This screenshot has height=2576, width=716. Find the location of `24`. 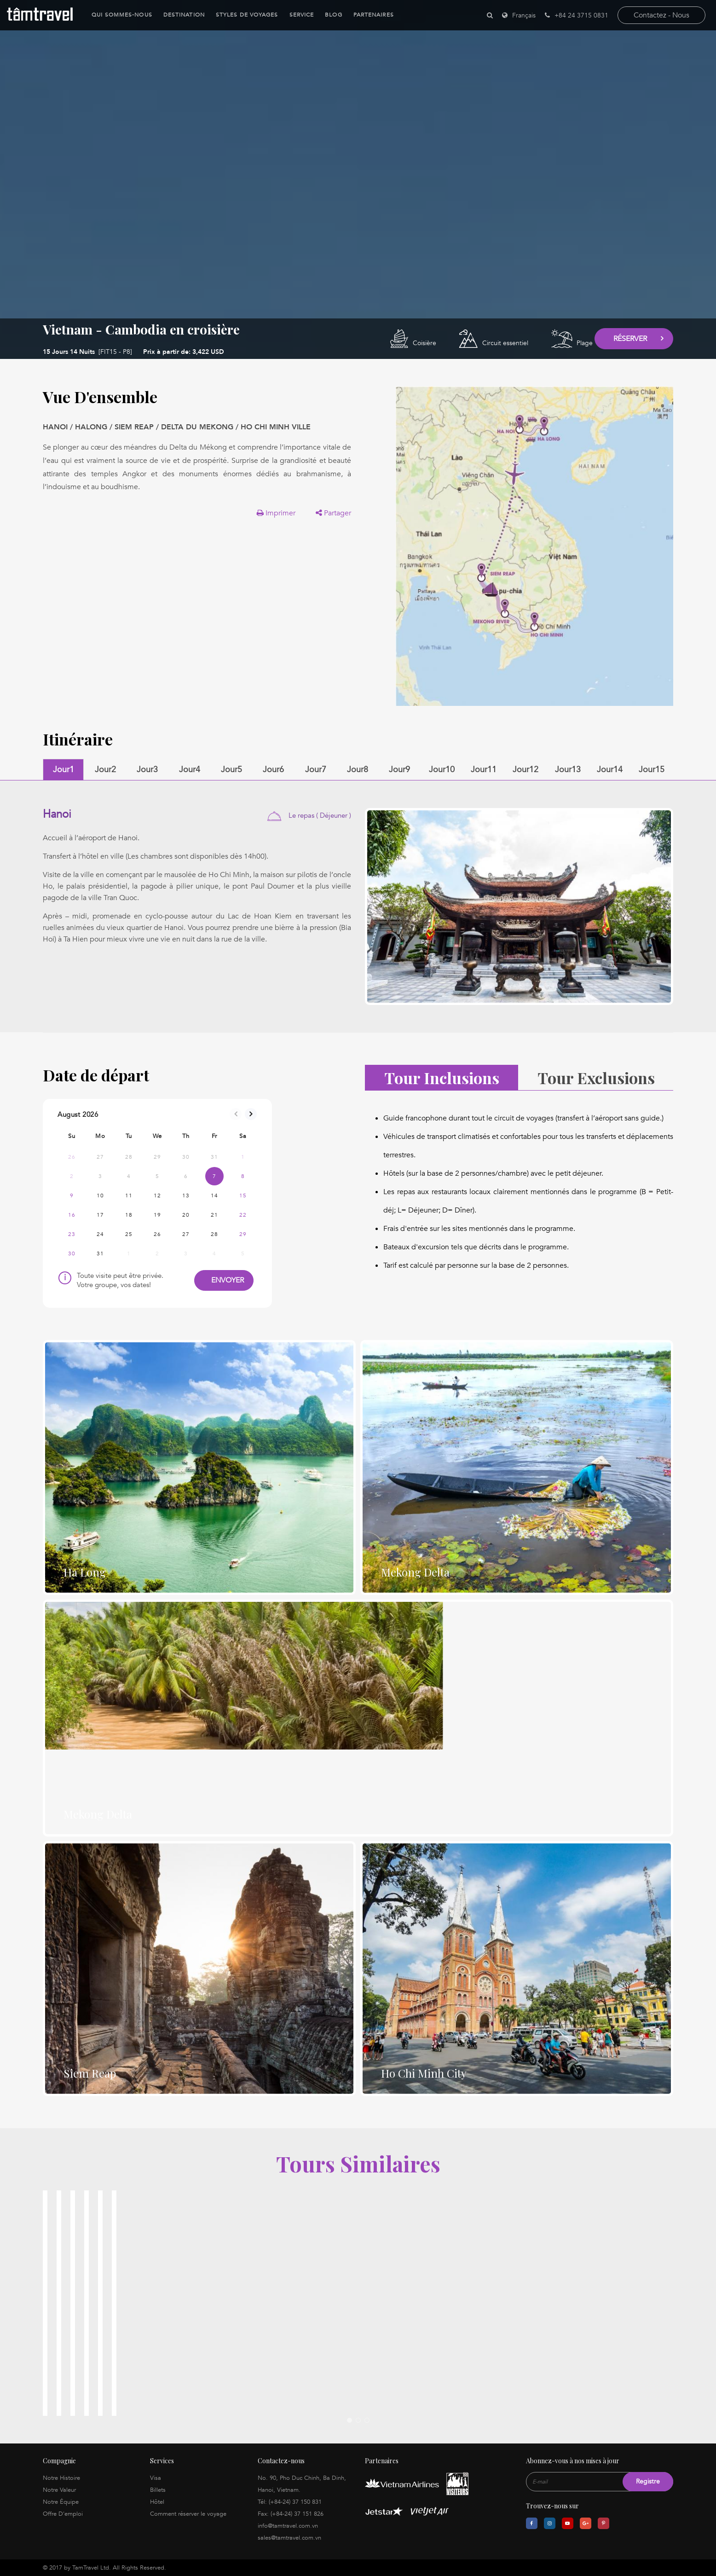

24 is located at coordinates (100, 1234).